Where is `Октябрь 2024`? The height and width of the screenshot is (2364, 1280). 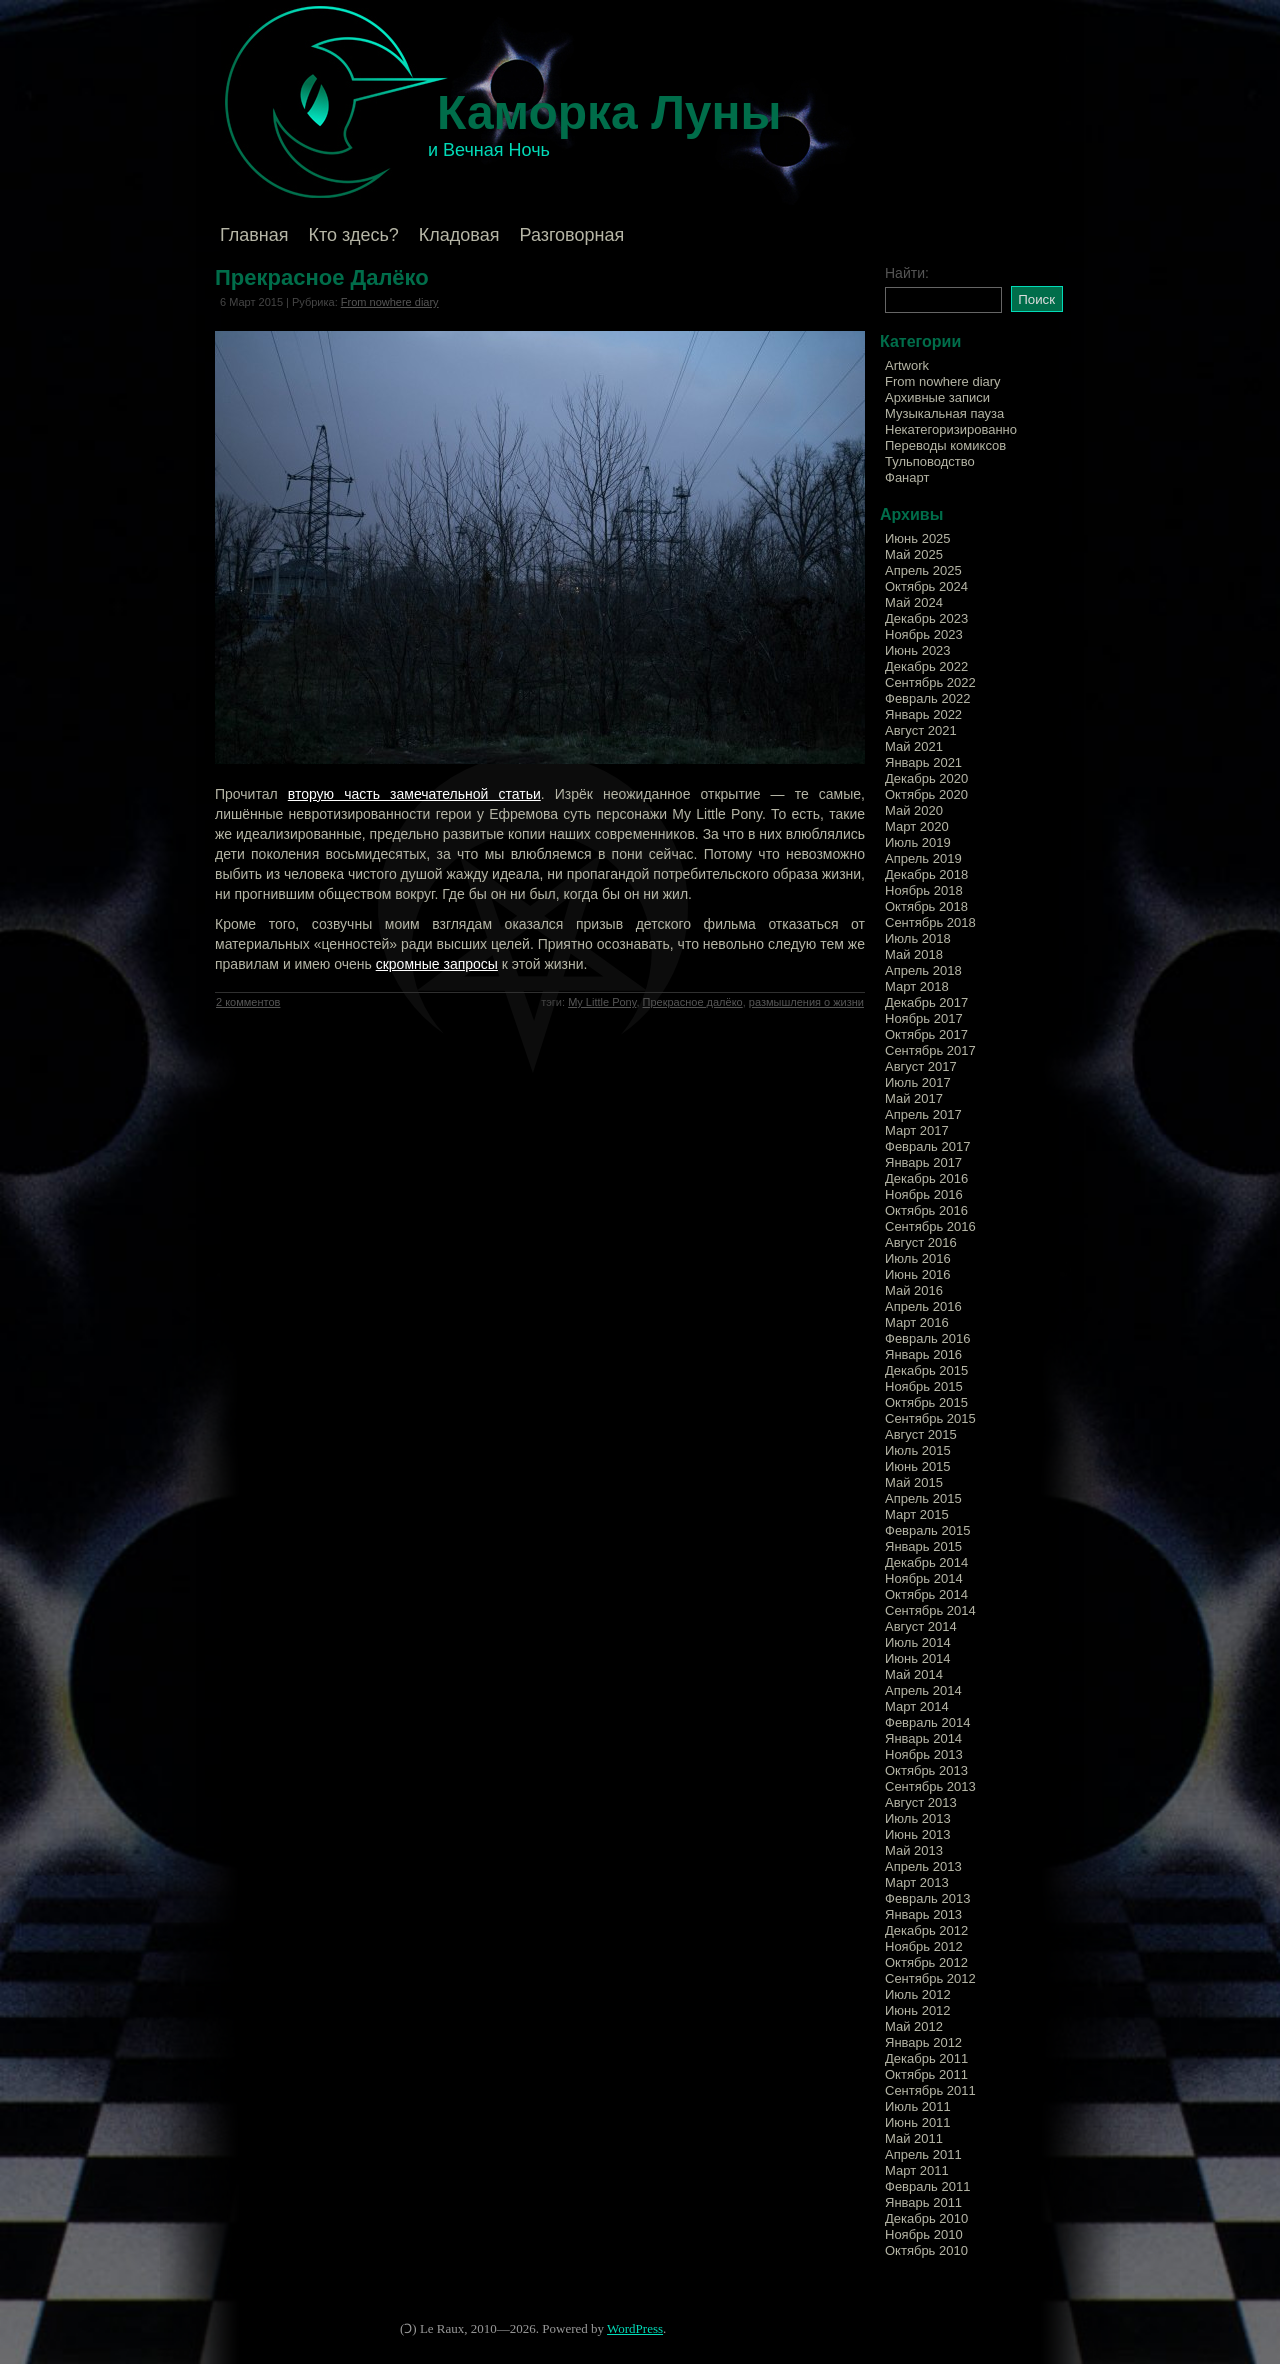 Октябрь 2024 is located at coordinates (926, 586).